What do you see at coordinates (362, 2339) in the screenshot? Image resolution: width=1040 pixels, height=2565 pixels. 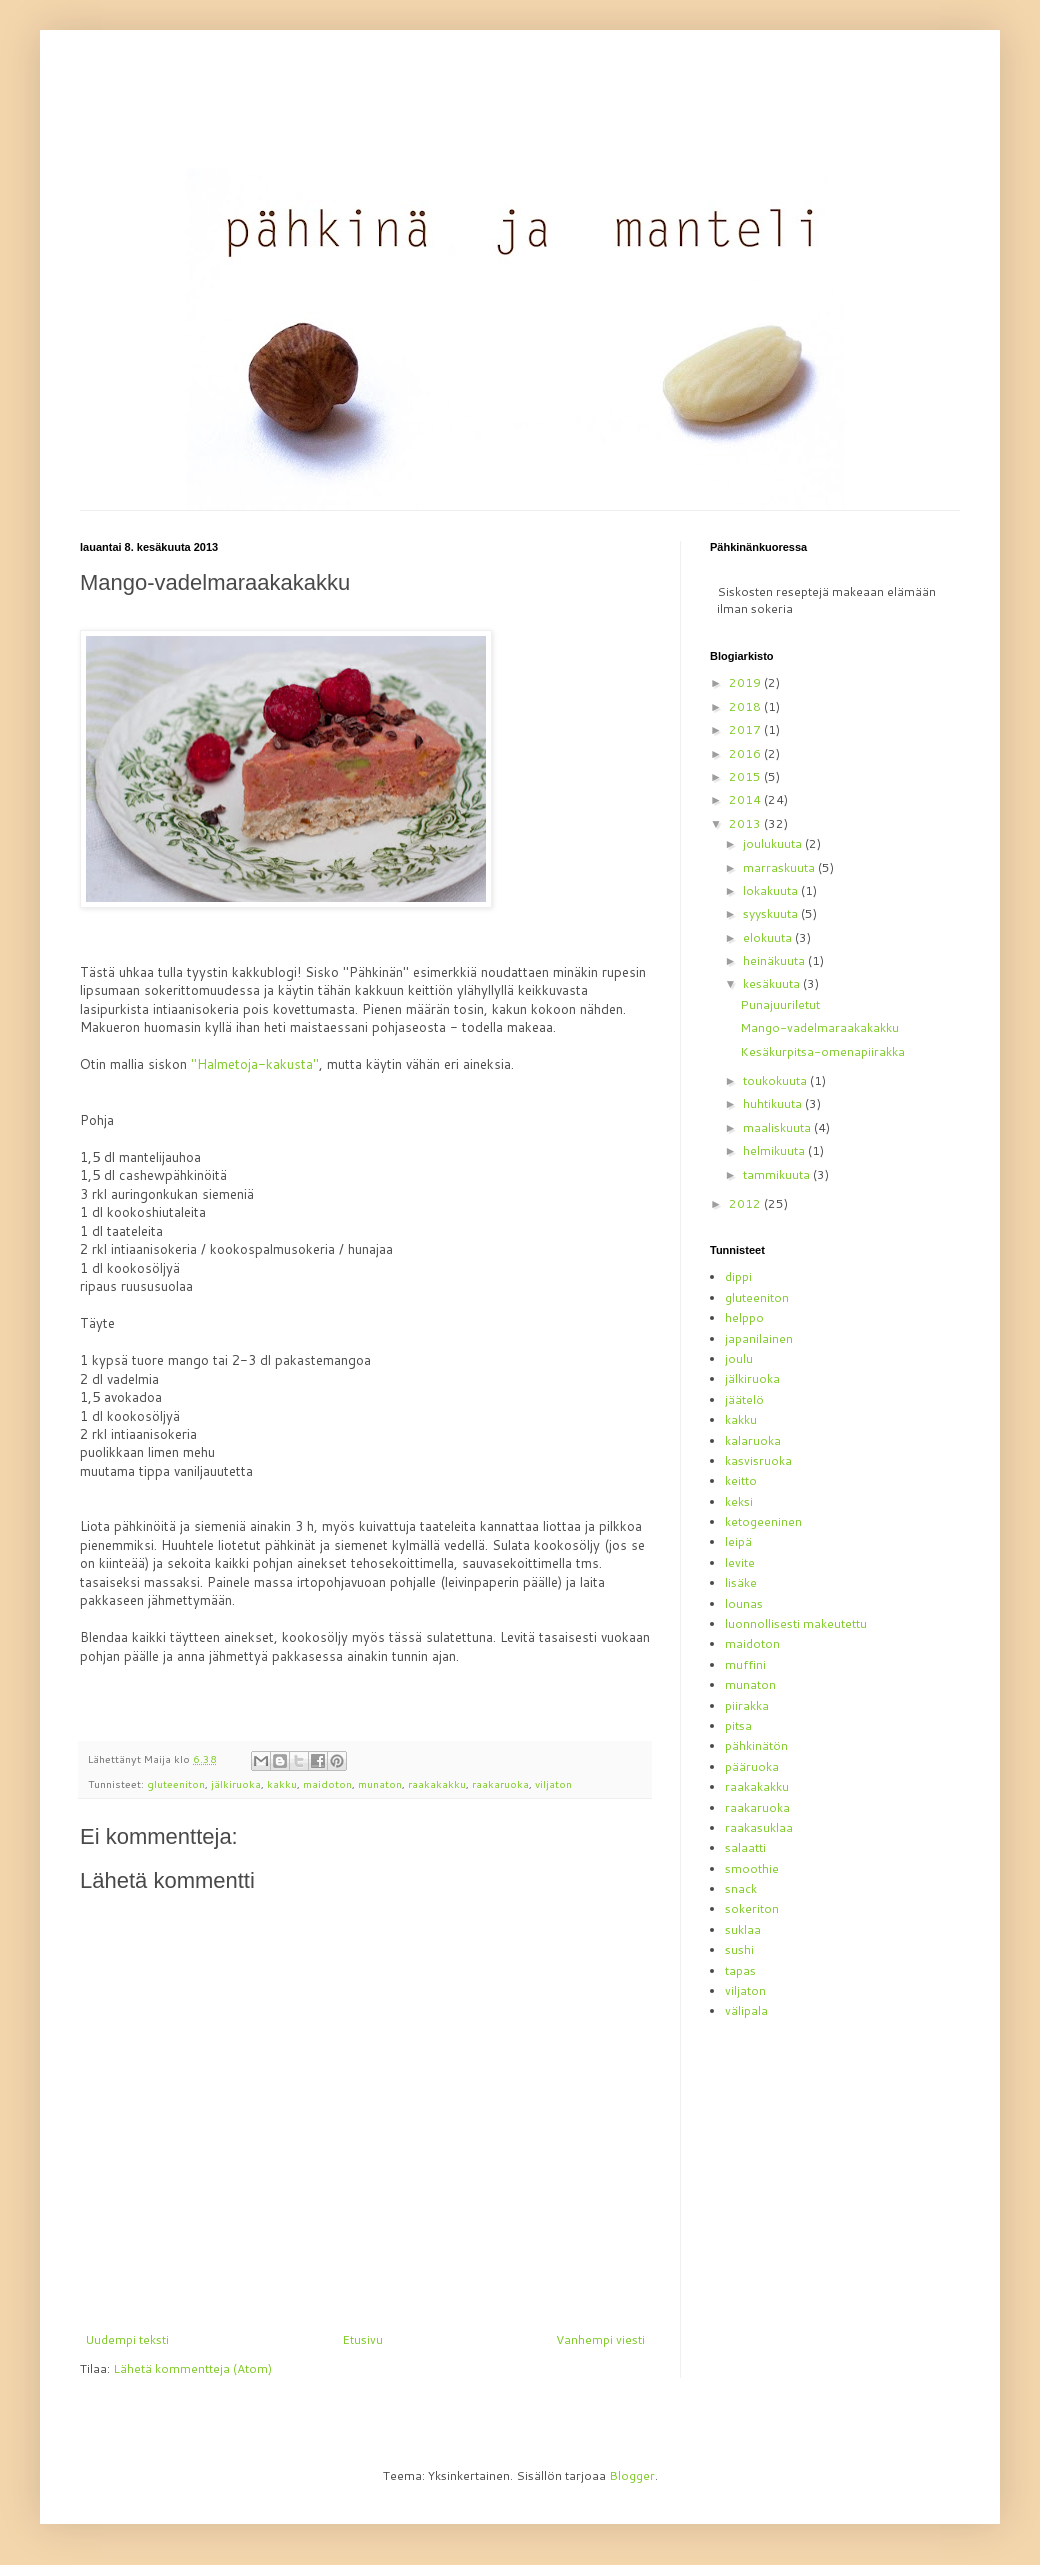 I see `Etusivu` at bounding box center [362, 2339].